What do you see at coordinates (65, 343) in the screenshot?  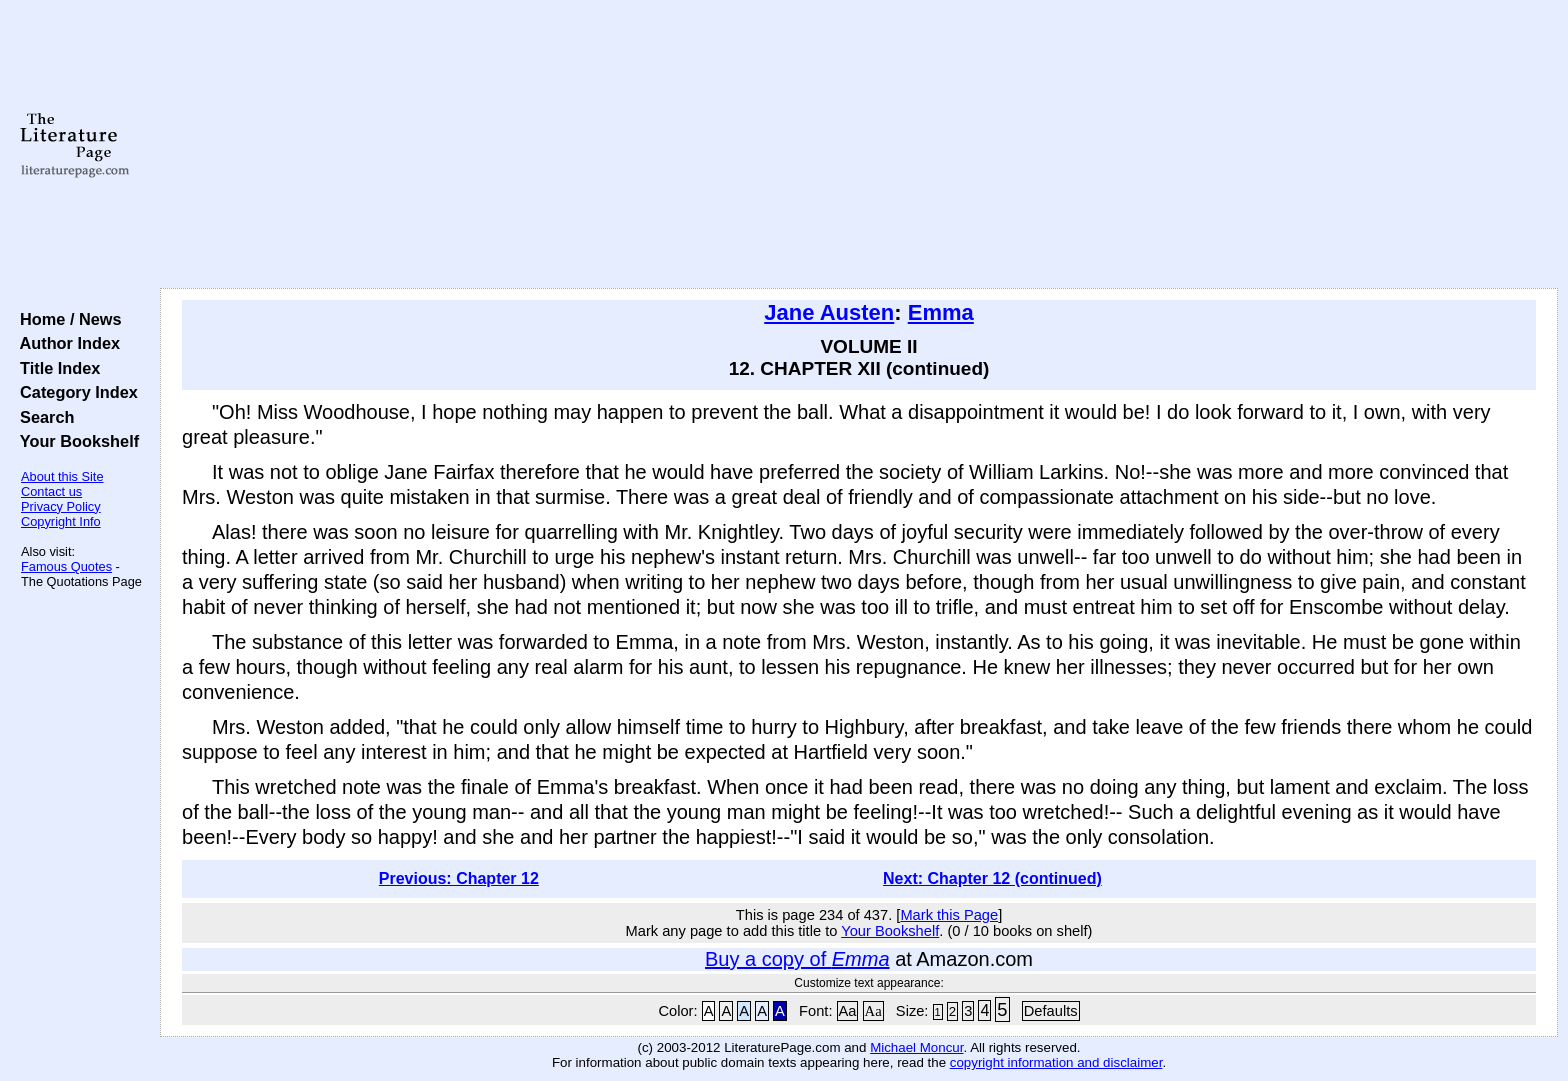 I see `Author Index` at bounding box center [65, 343].